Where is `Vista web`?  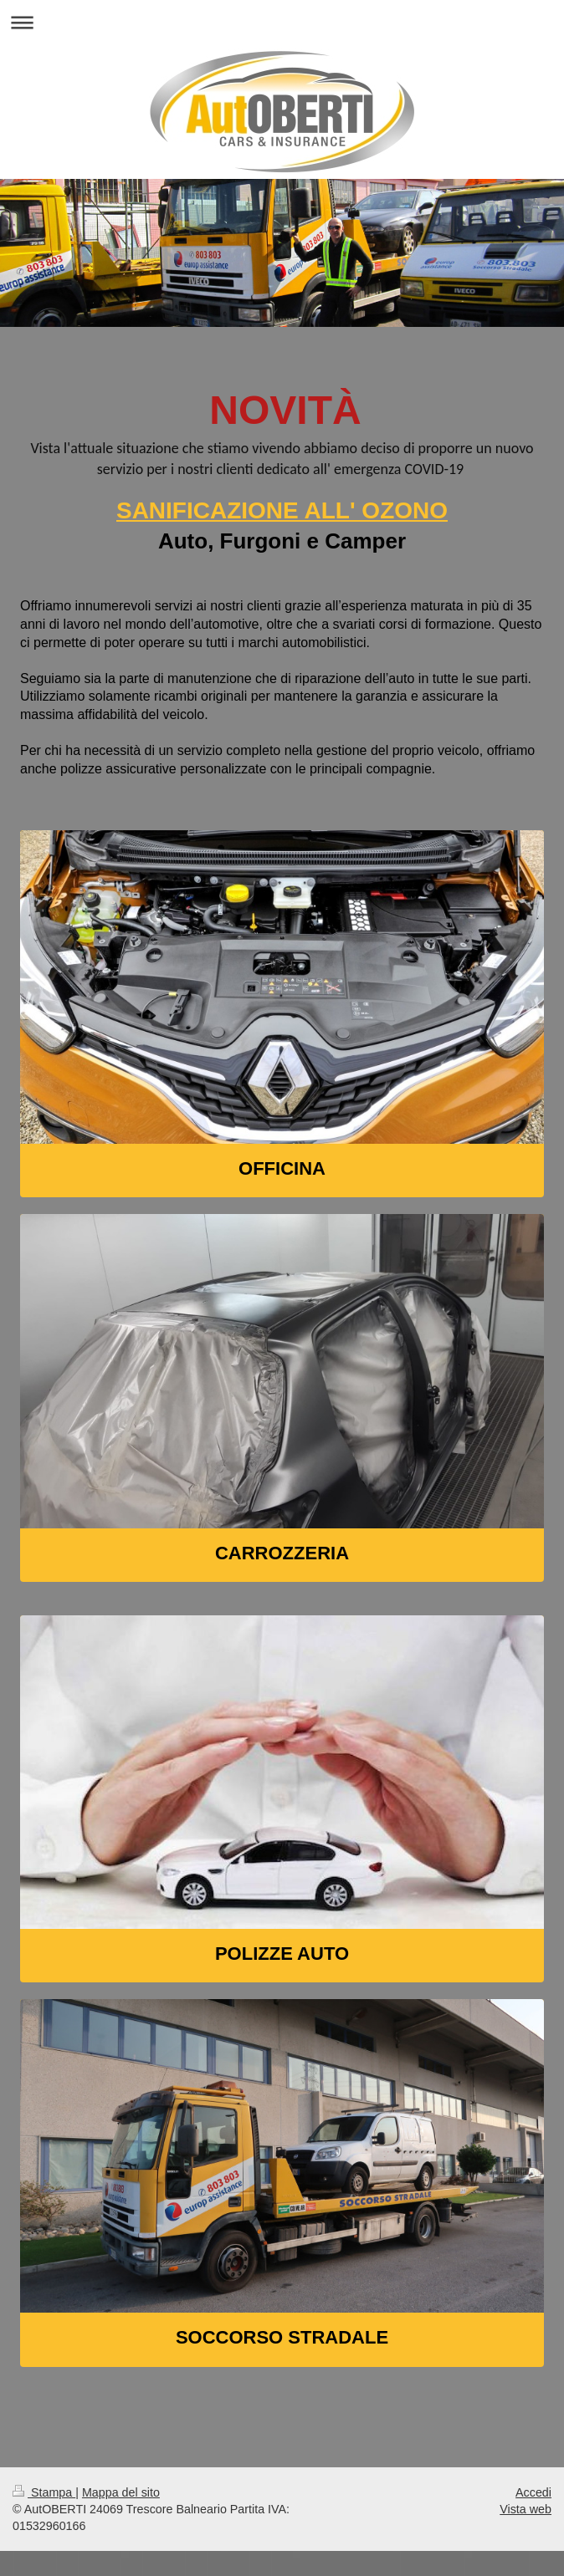 Vista web is located at coordinates (525, 2509).